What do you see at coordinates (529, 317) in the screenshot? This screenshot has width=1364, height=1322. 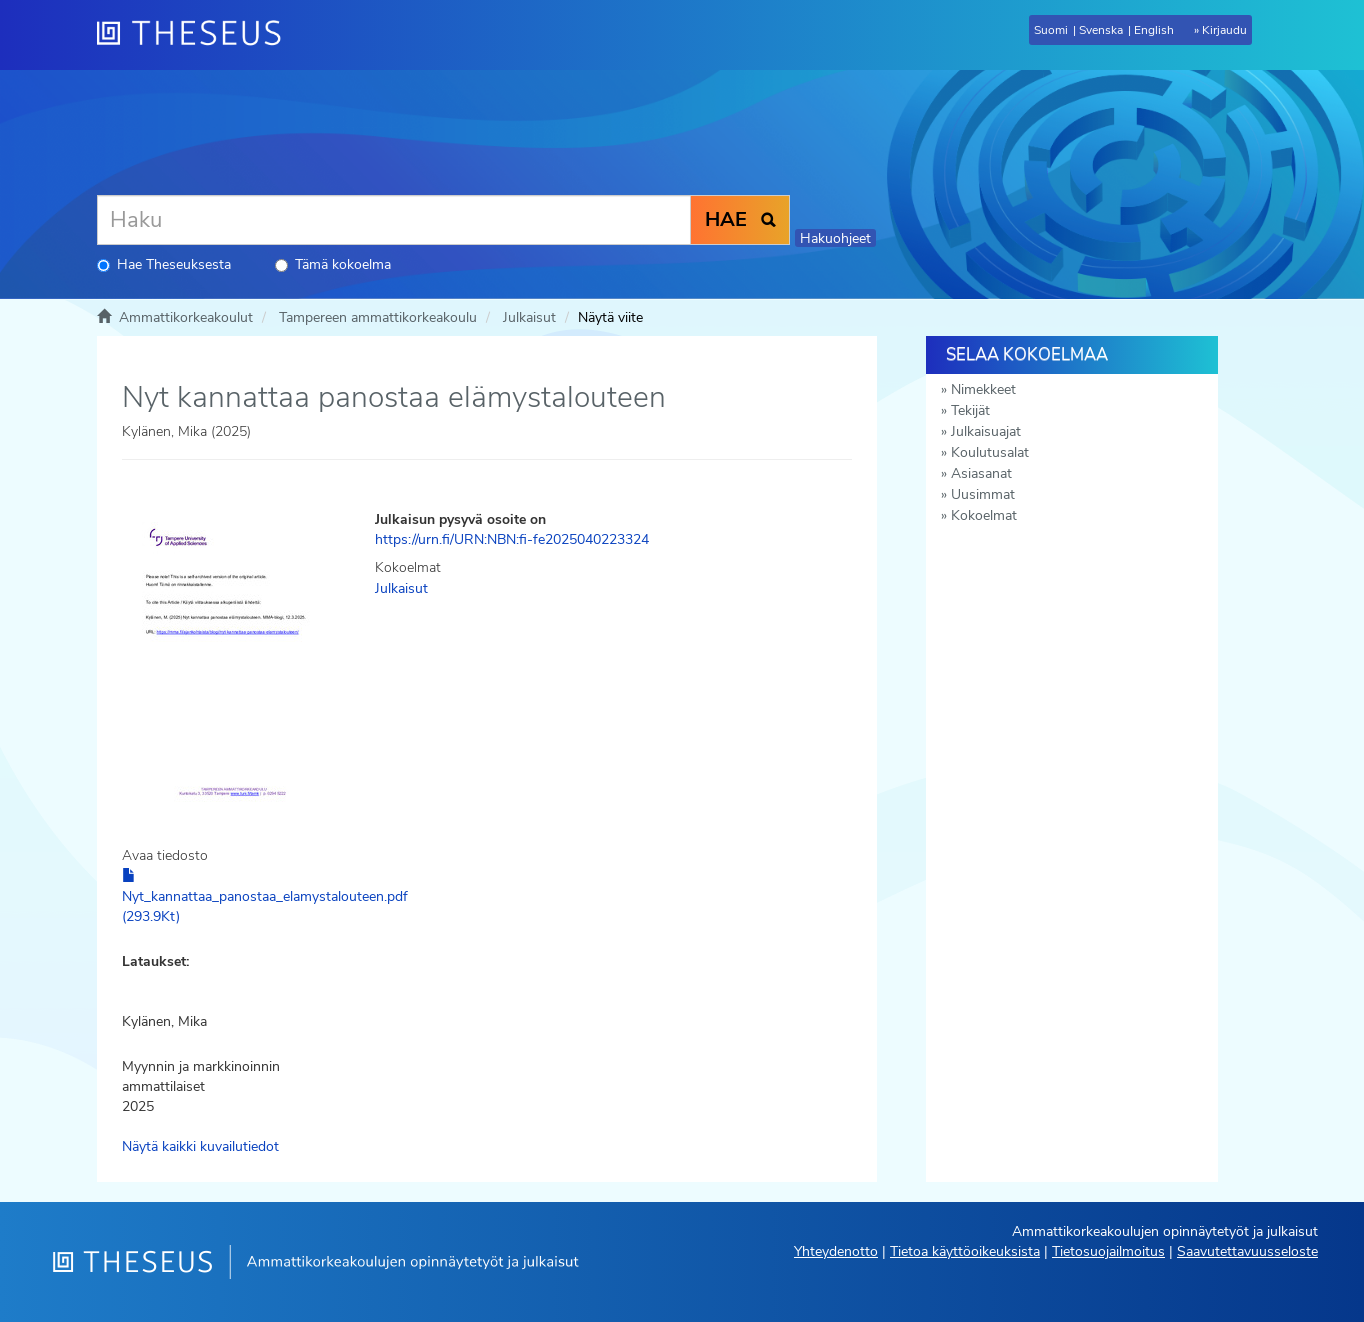 I see `Julkaisut` at bounding box center [529, 317].